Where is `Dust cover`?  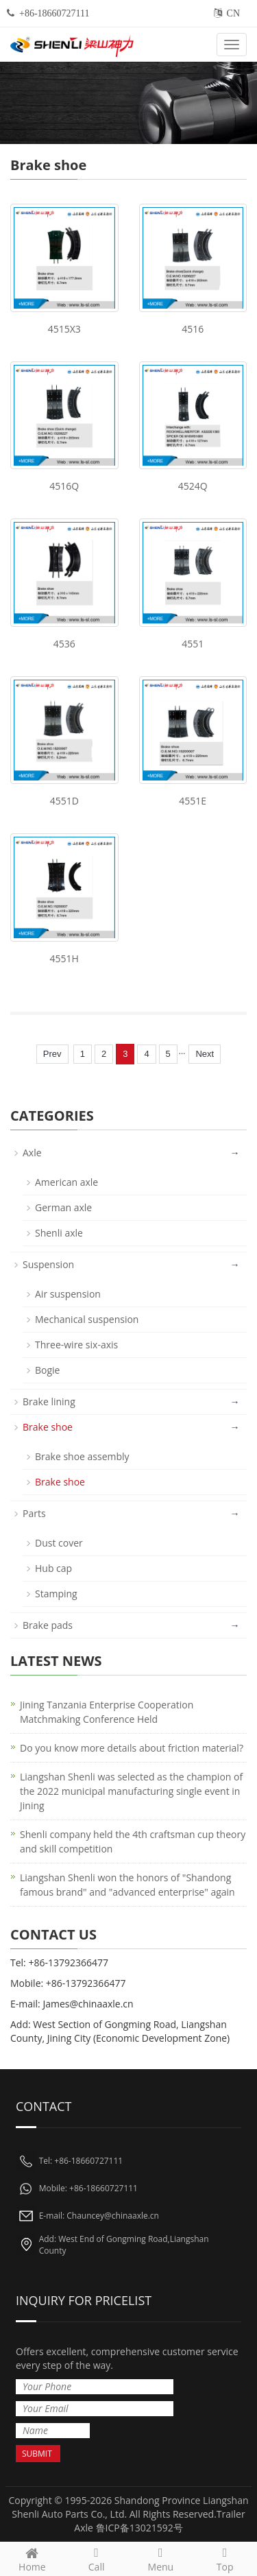
Dust cover is located at coordinates (59, 1542).